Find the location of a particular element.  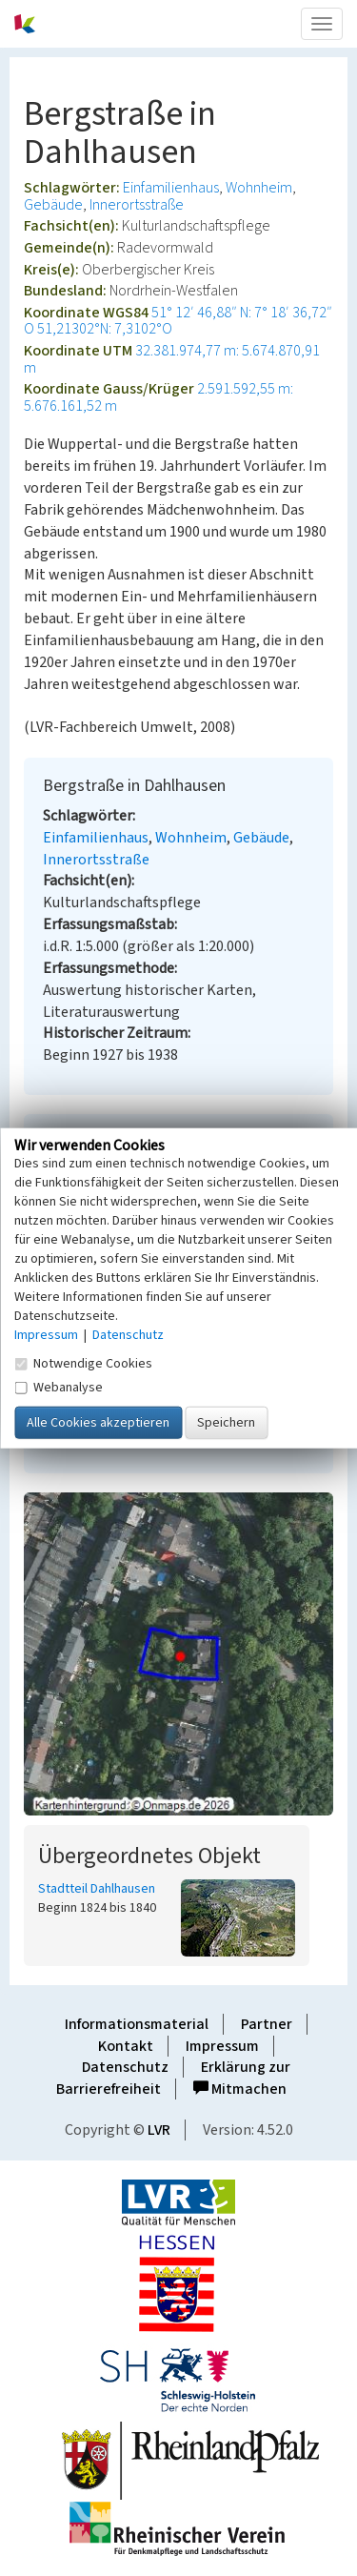

Impressum is located at coordinates (222, 2046).